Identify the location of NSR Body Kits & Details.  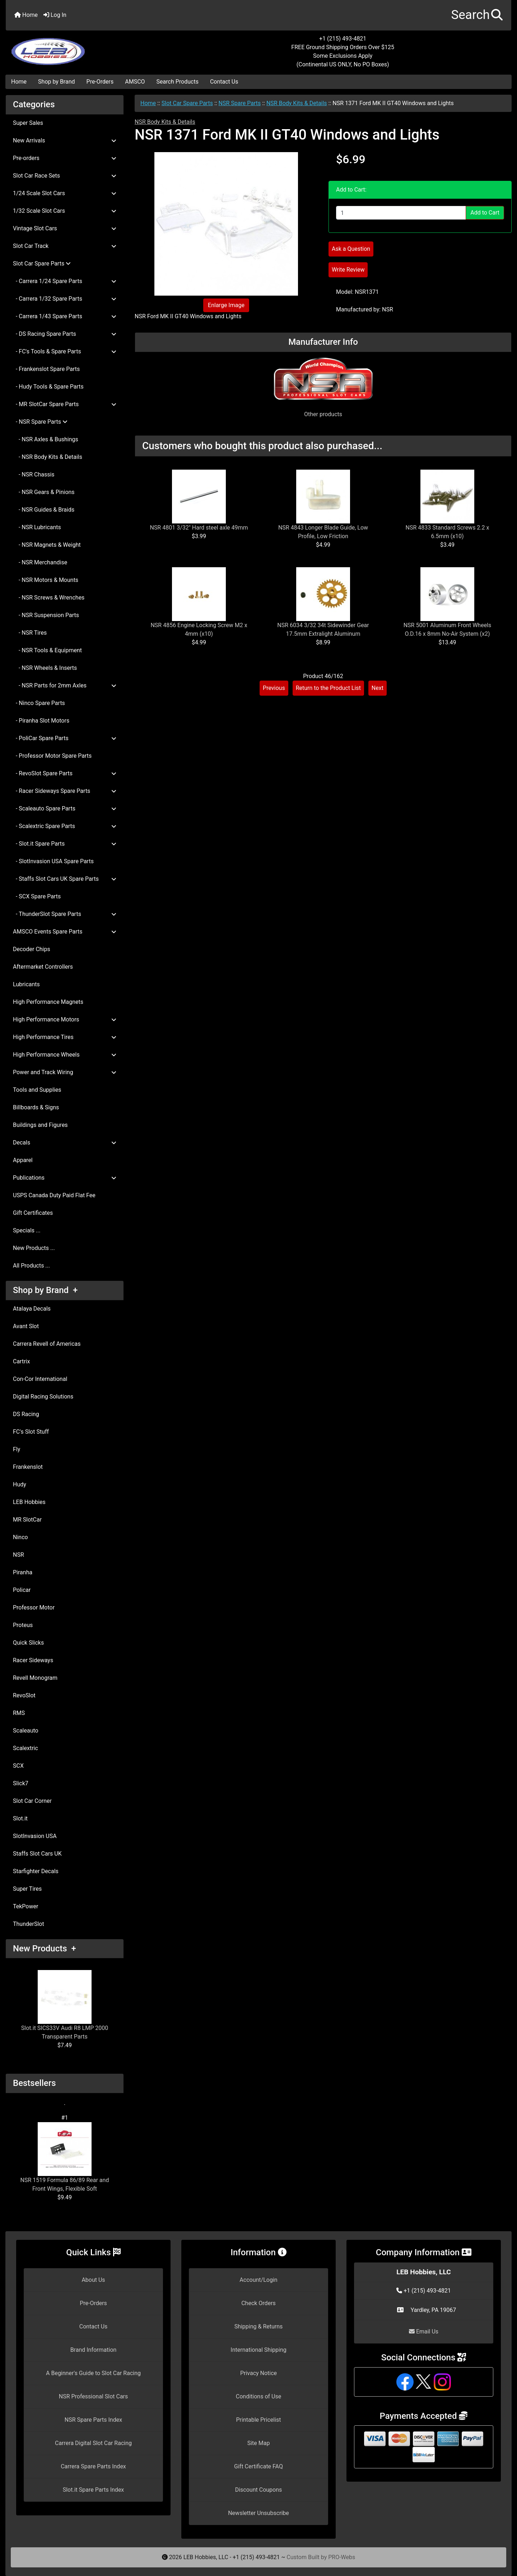
(296, 103).